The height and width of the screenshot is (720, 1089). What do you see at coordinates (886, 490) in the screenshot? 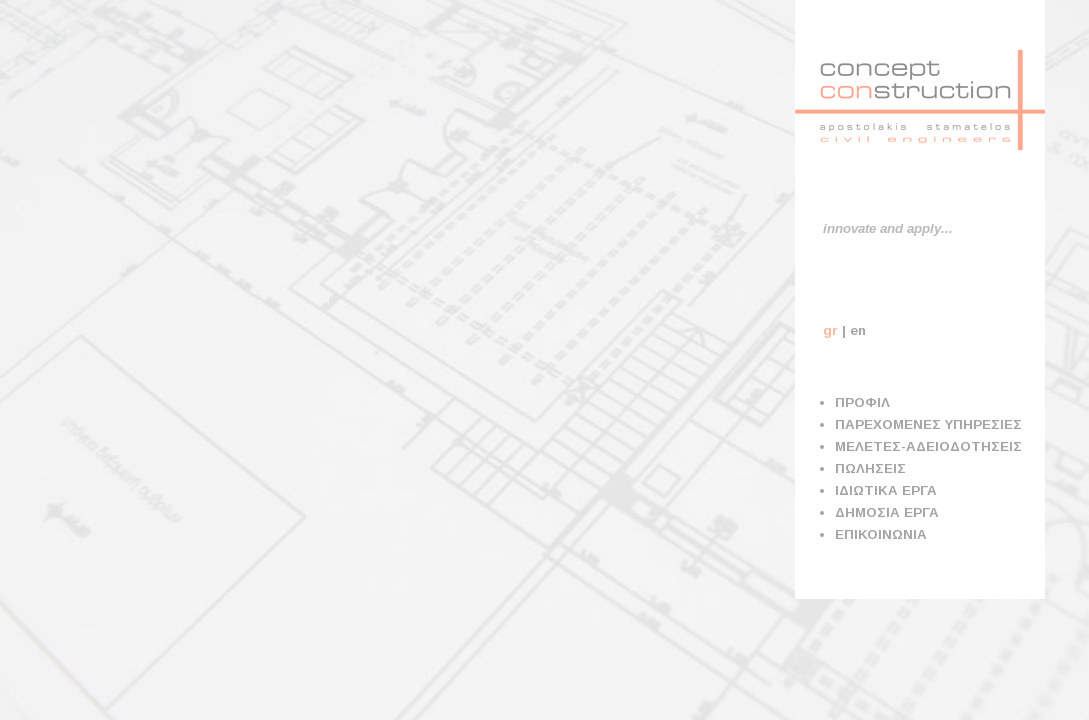
I see `ΙΔΙΩΤΙΚΑ ΕΡΓΑ` at bounding box center [886, 490].